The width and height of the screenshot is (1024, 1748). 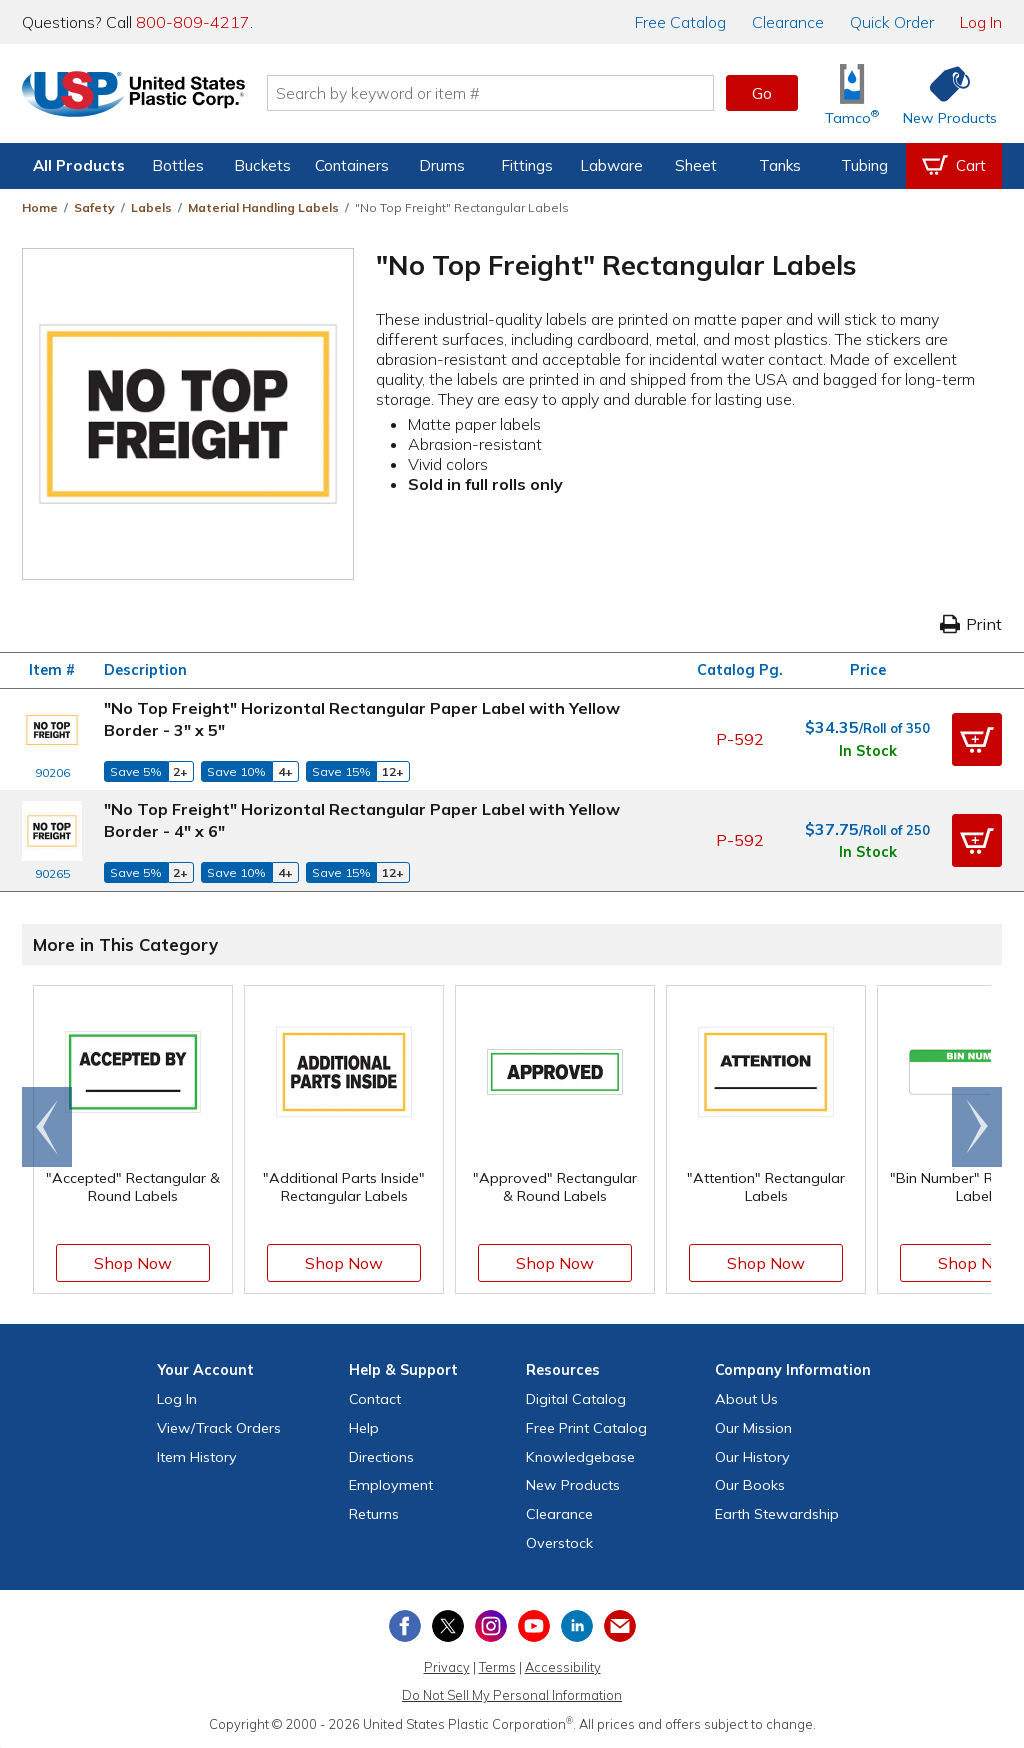 I want to click on New Products, so click(x=573, y=1485).